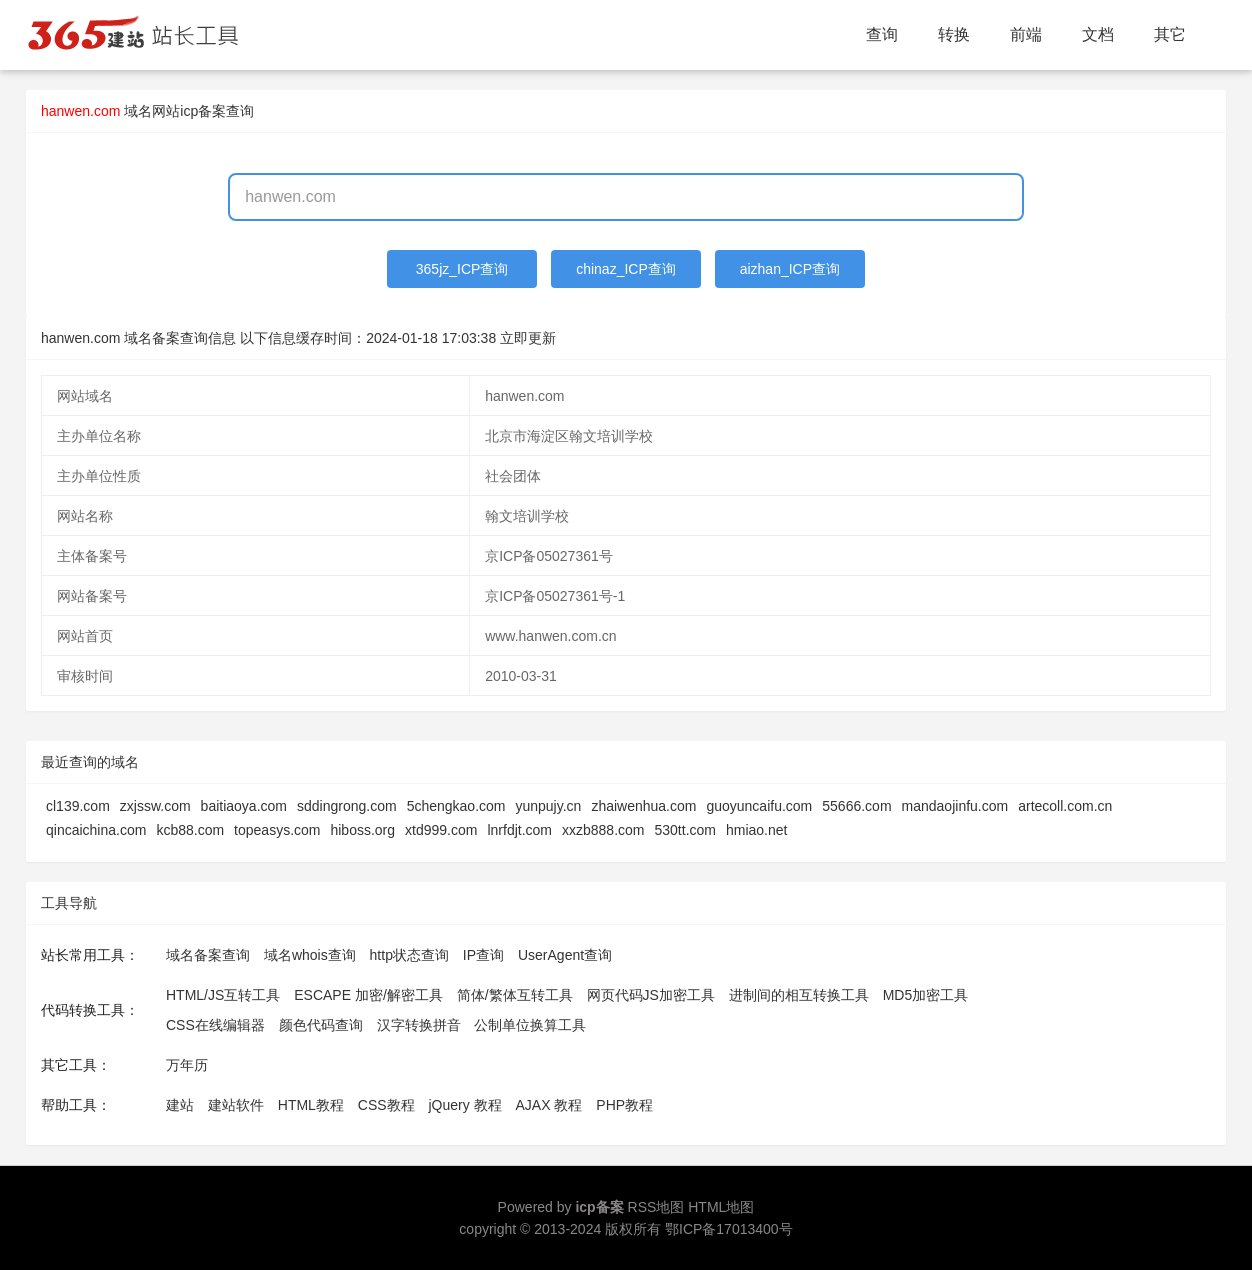  Describe the element at coordinates (549, 1105) in the screenshot. I see `AJAX 教程` at that location.